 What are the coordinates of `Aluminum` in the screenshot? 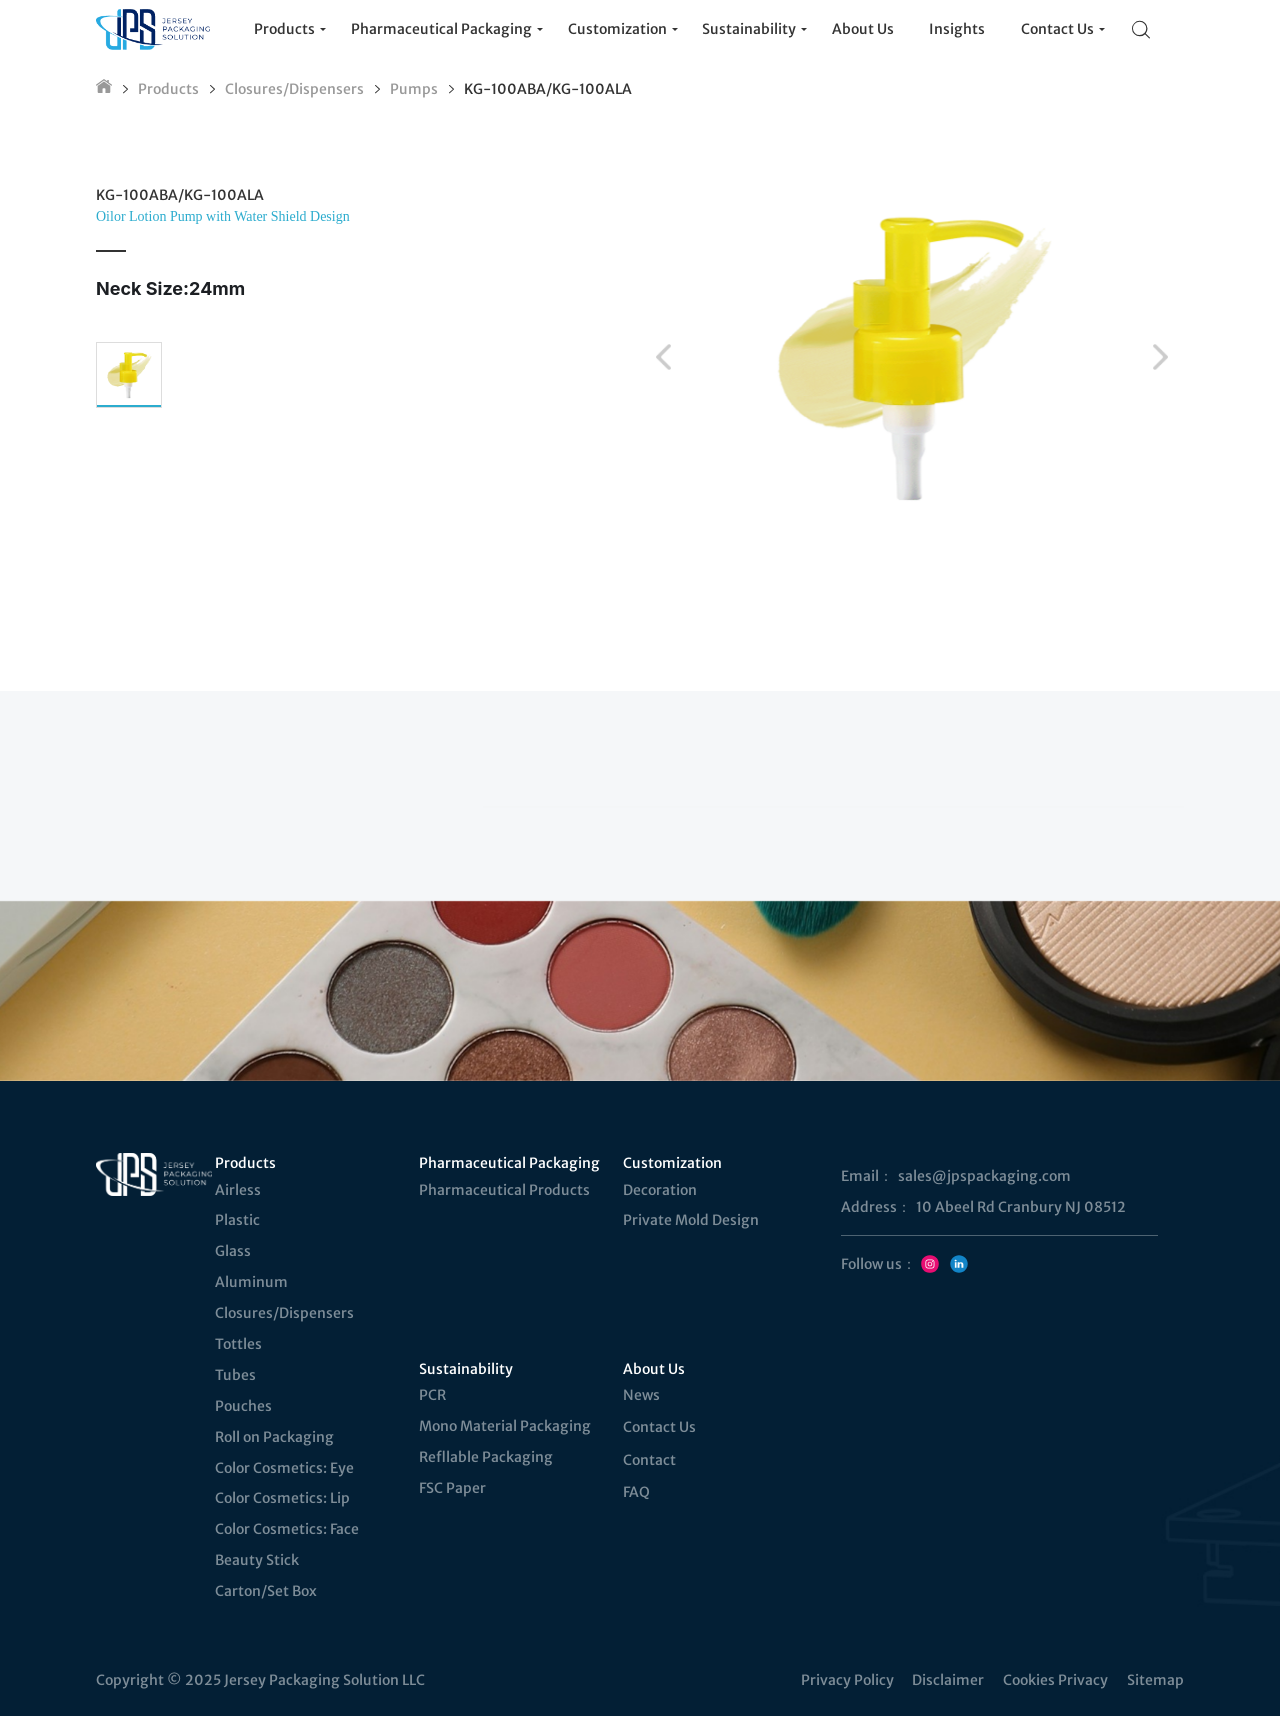 It's located at (251, 1282).